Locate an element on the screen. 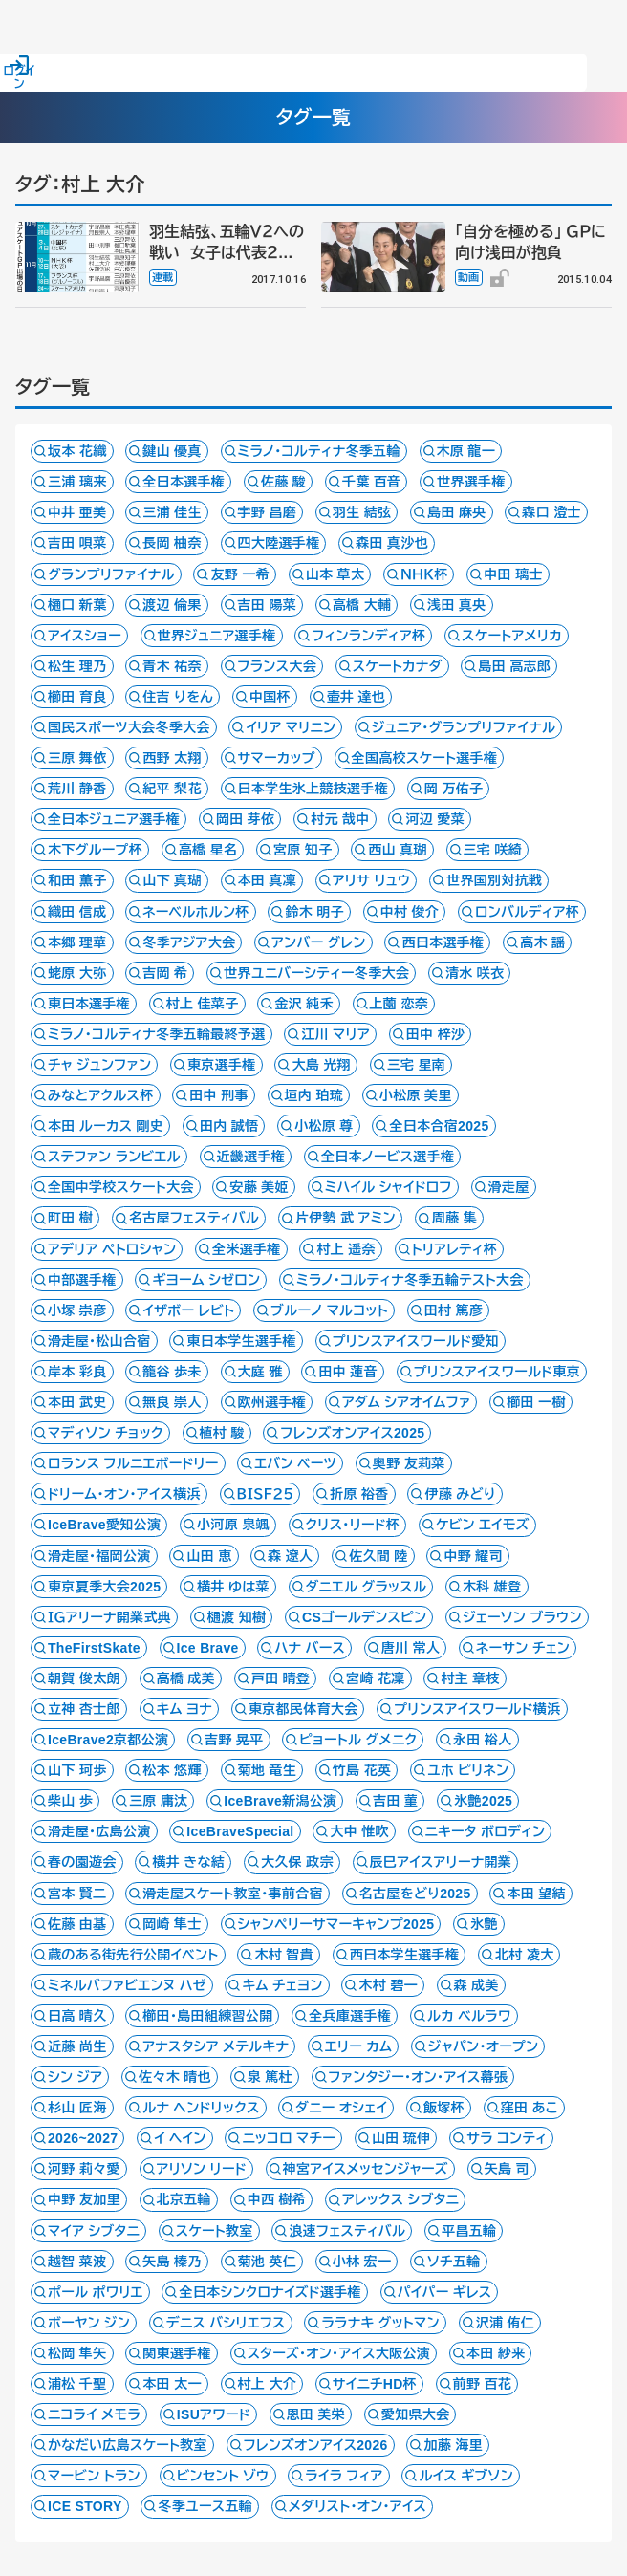  岡田 芽依 is located at coordinates (245, 819).